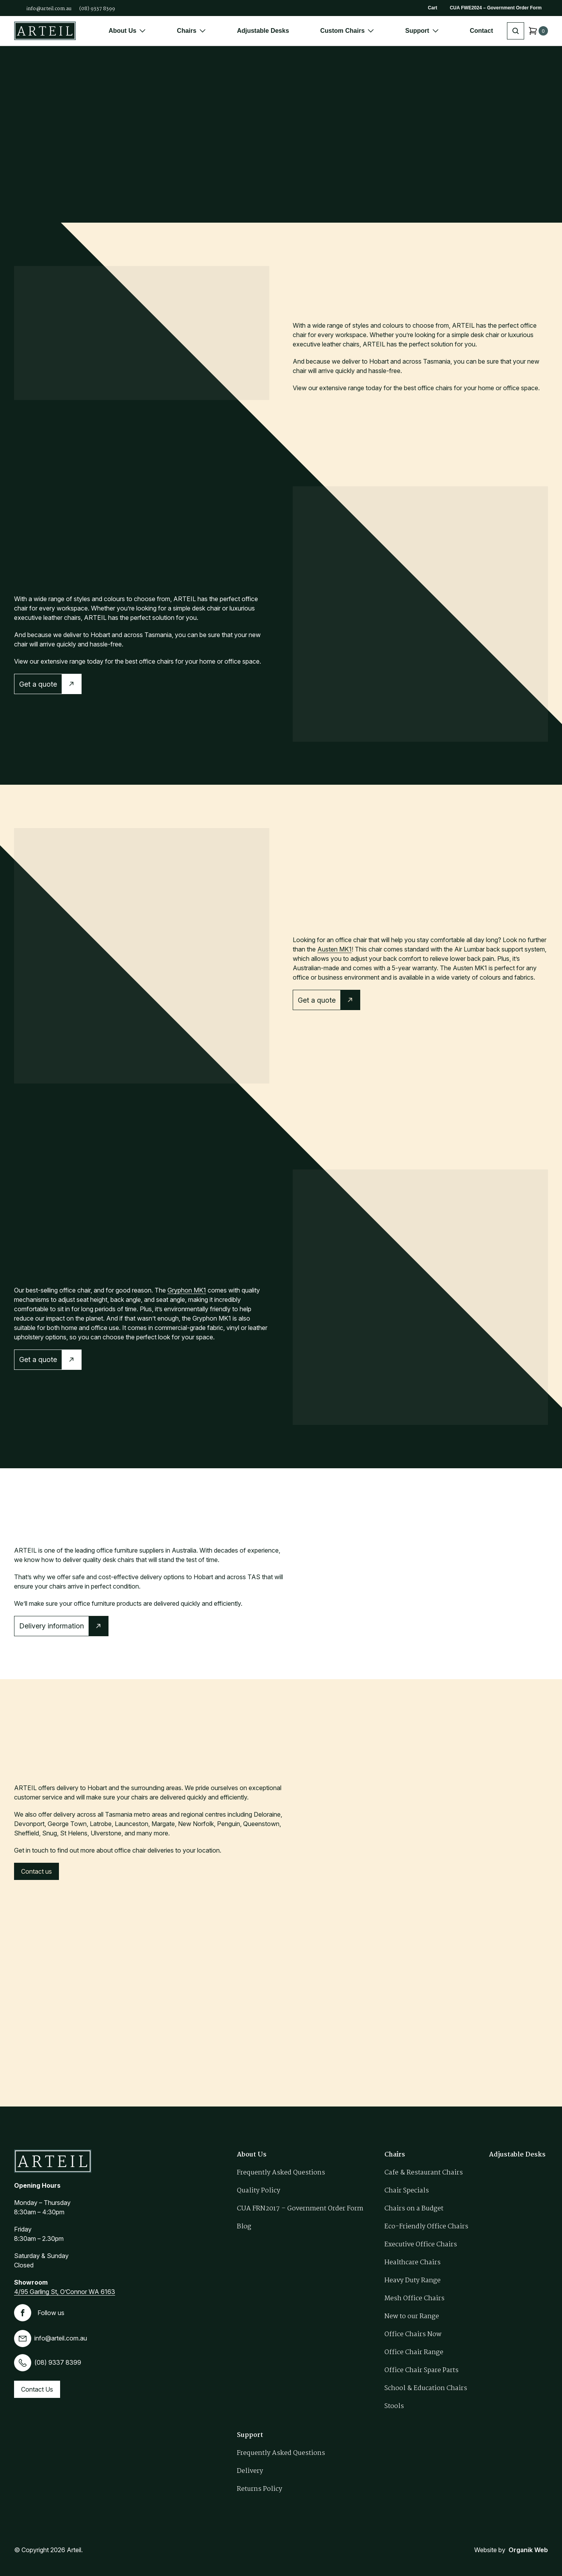 This screenshot has width=562, height=2576. Describe the element at coordinates (258, 2190) in the screenshot. I see `Quality Policy` at that location.